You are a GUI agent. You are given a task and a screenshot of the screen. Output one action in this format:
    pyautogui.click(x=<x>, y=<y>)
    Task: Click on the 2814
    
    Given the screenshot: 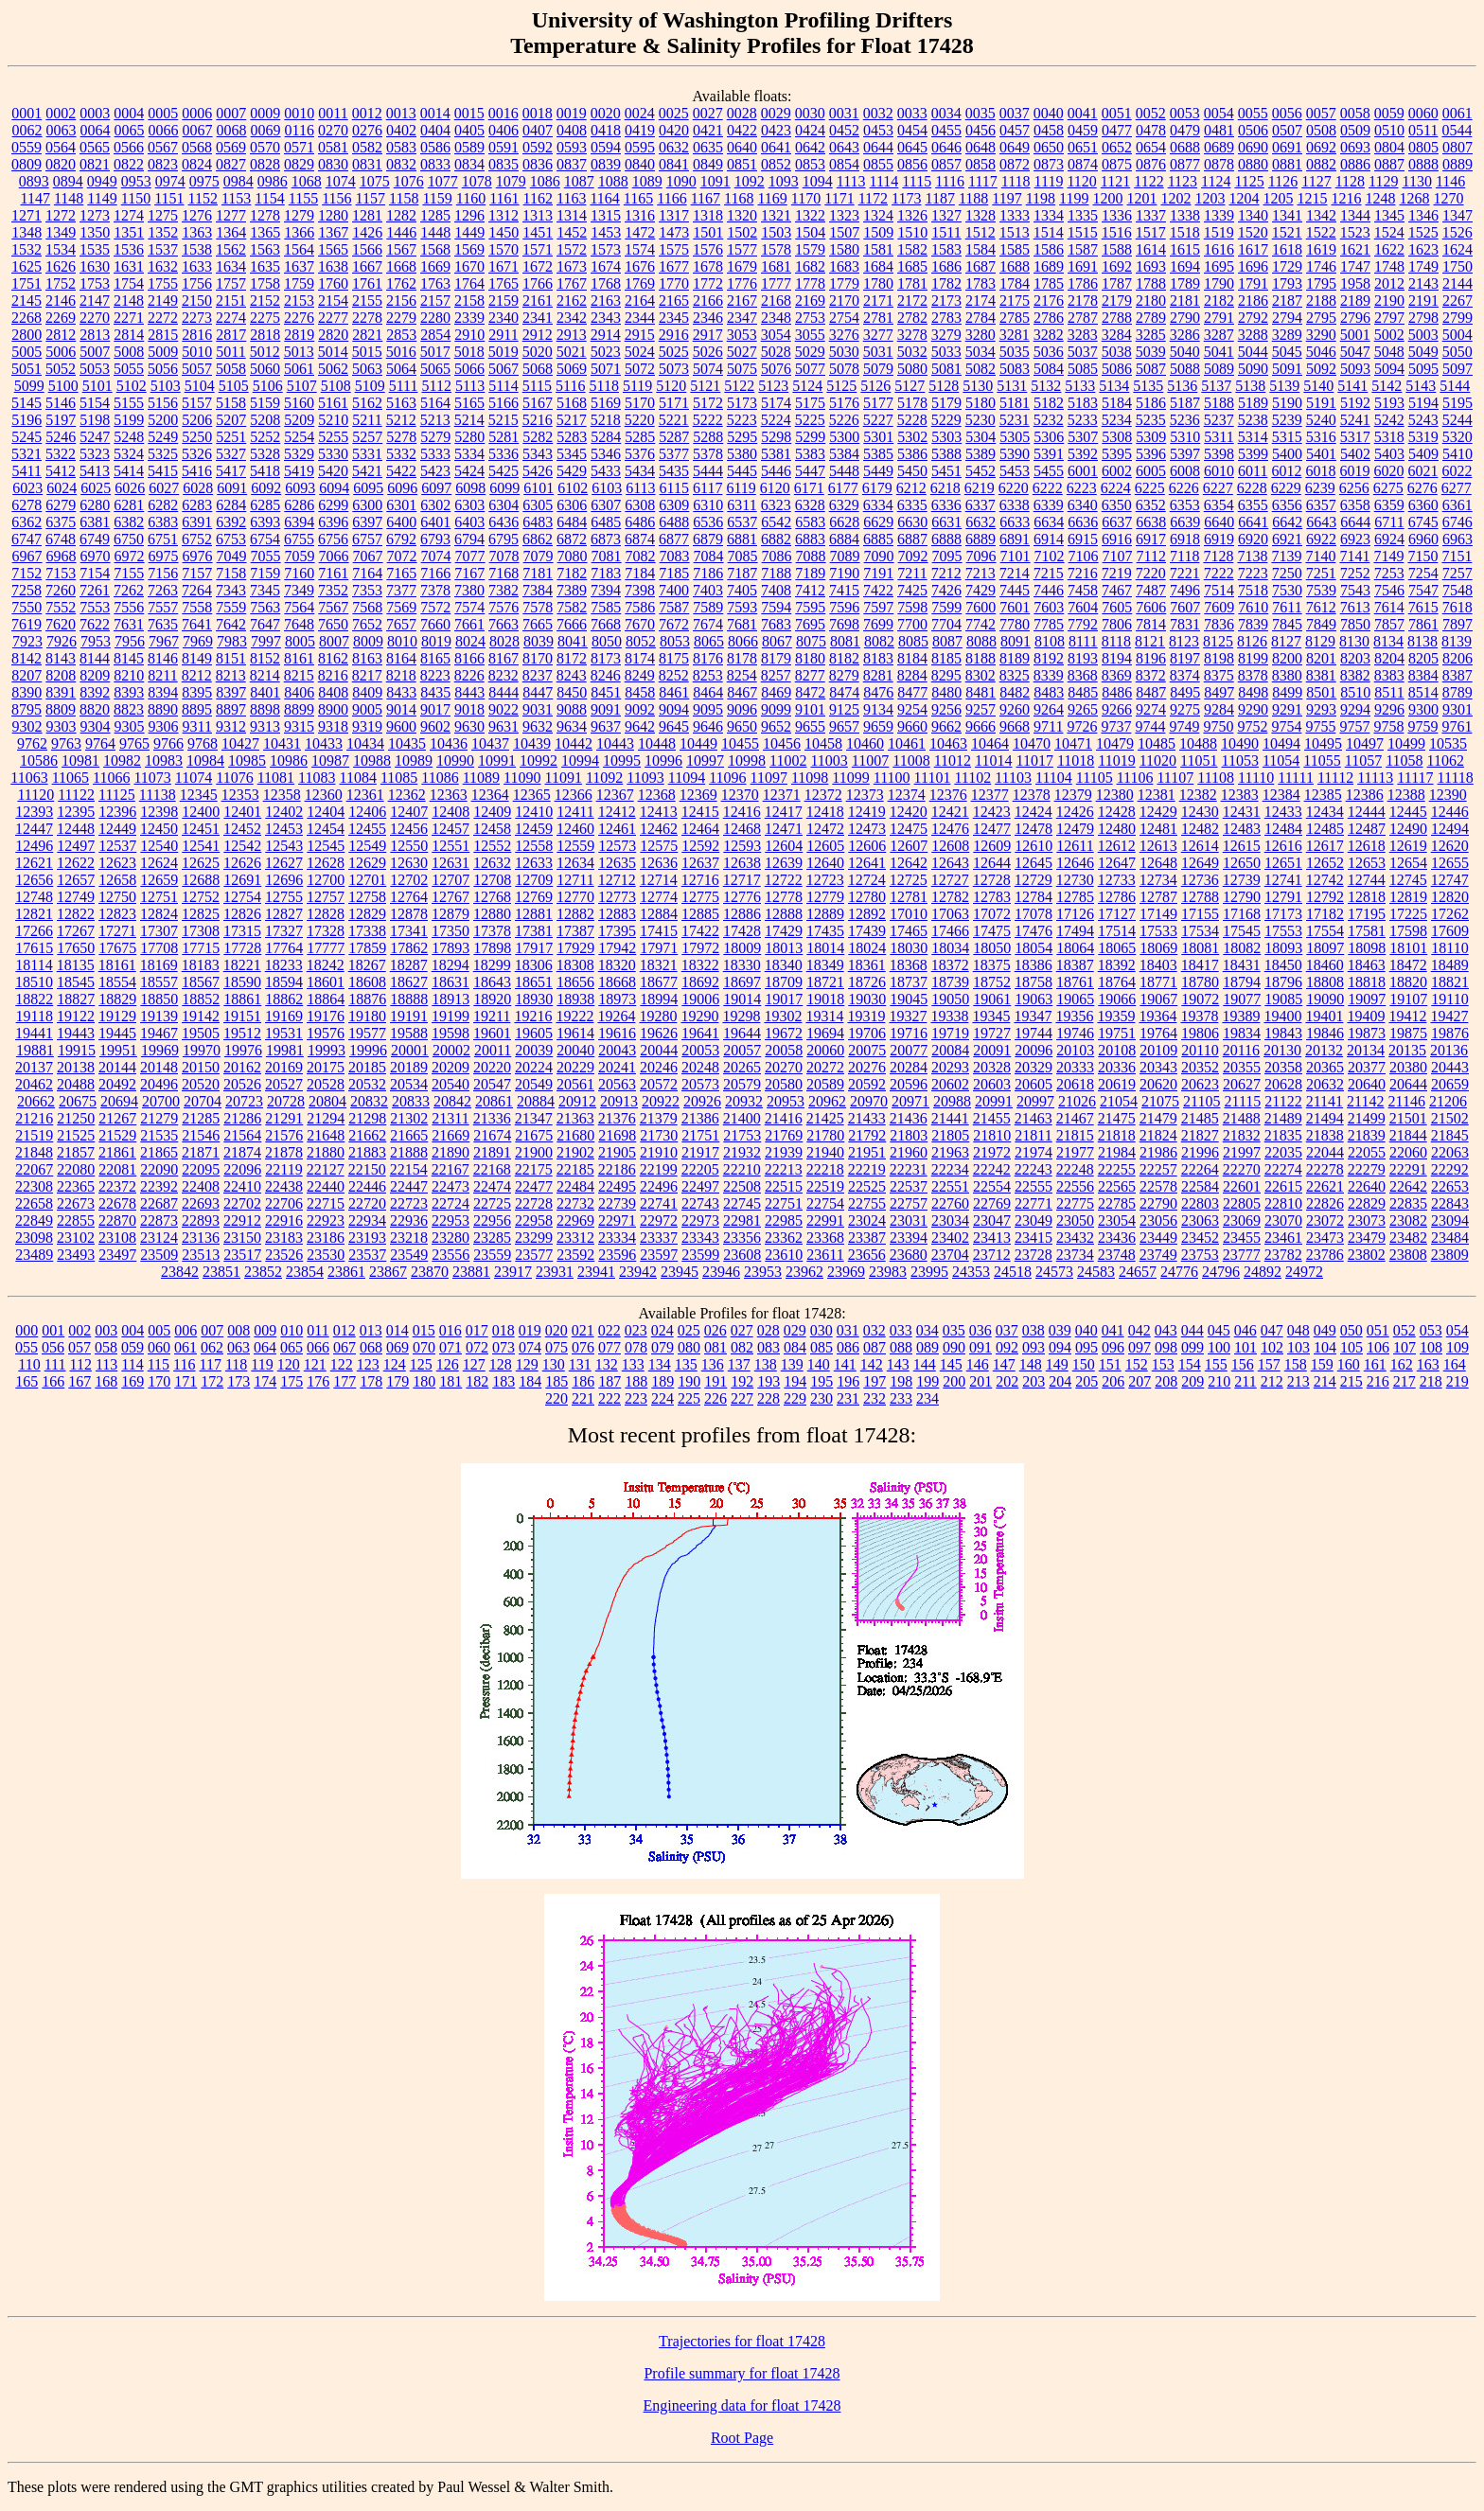 What is the action you would take?
    pyautogui.click(x=129, y=335)
    